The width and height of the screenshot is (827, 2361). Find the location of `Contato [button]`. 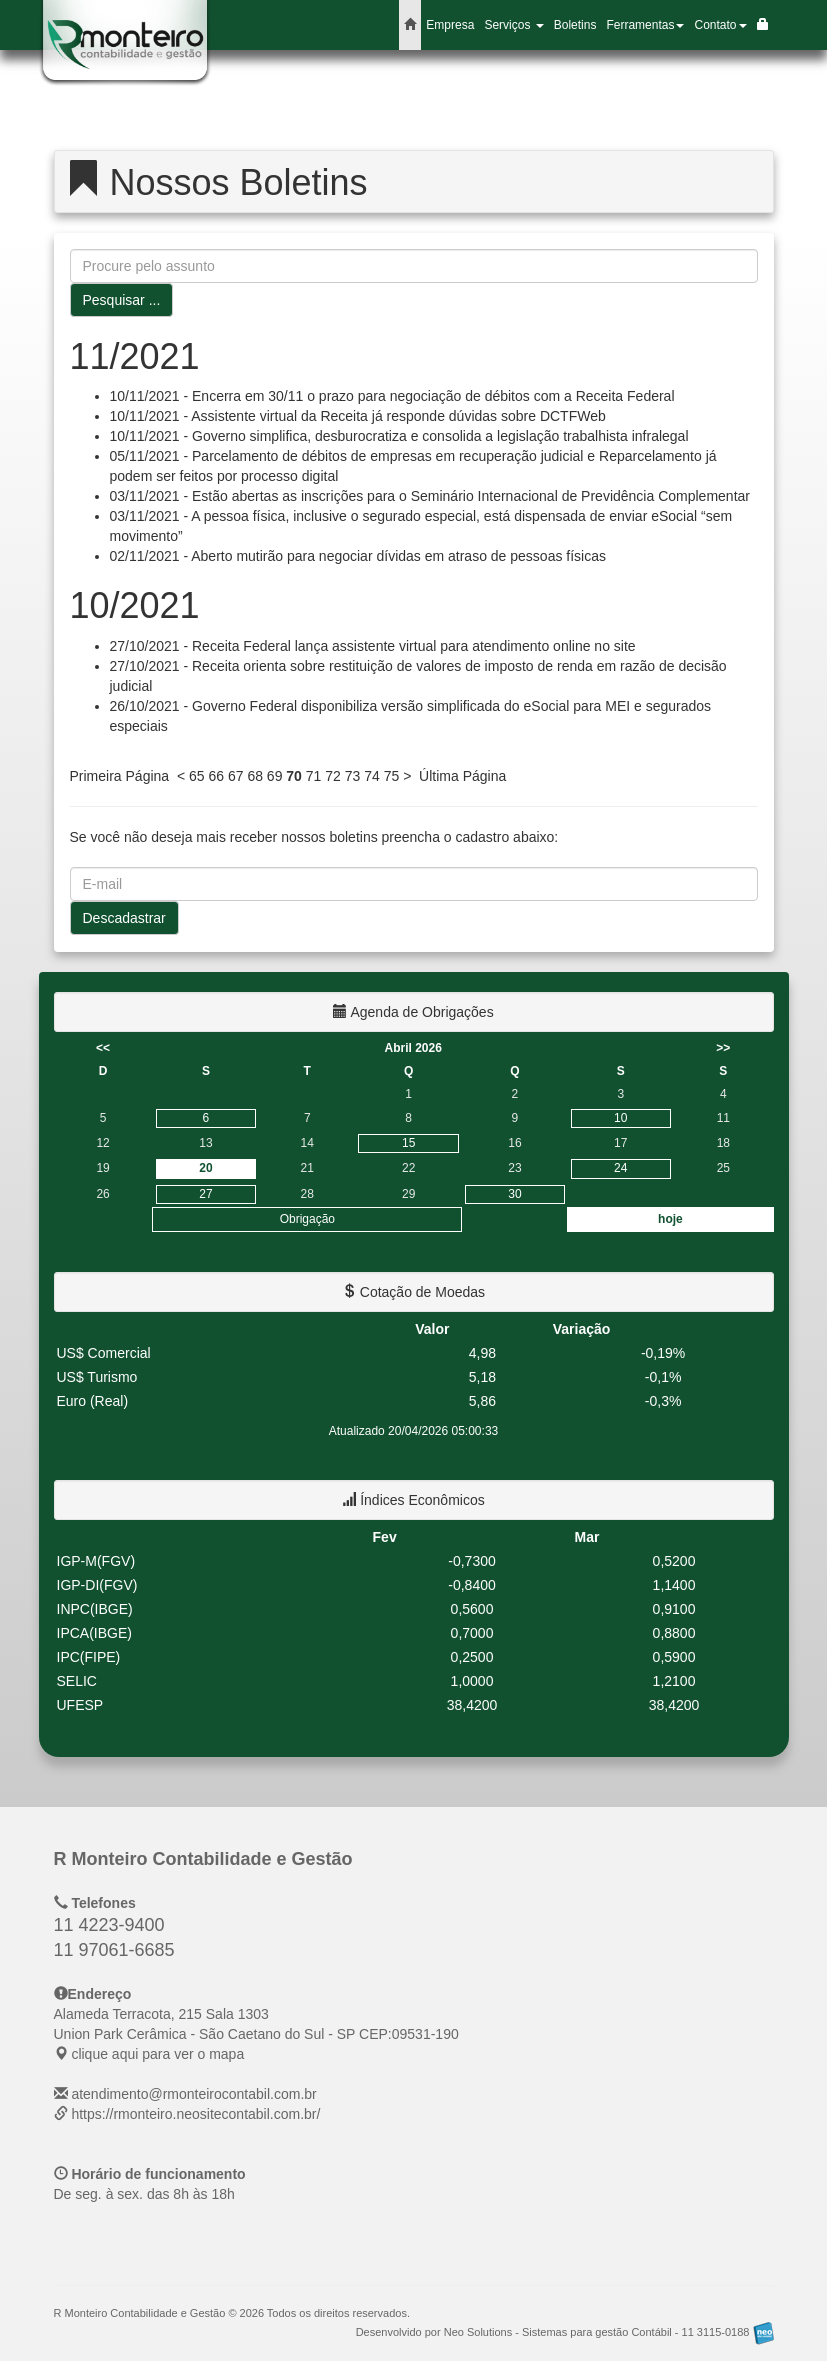

Contato [button] is located at coordinates (720, 25).